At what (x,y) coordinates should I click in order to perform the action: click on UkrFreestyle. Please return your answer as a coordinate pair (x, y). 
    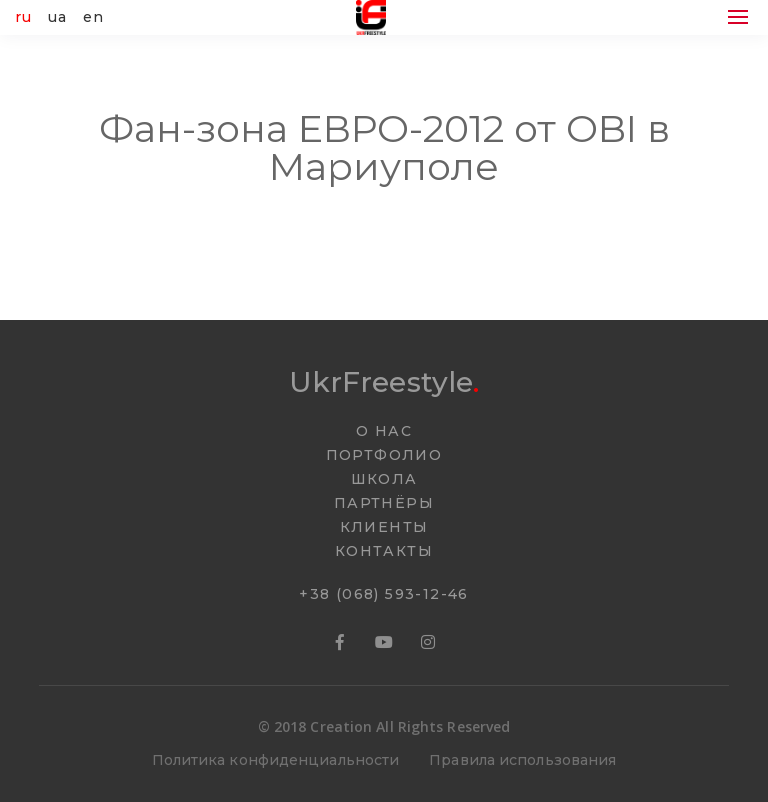
    Looking at the image, I should click on (384, 382).